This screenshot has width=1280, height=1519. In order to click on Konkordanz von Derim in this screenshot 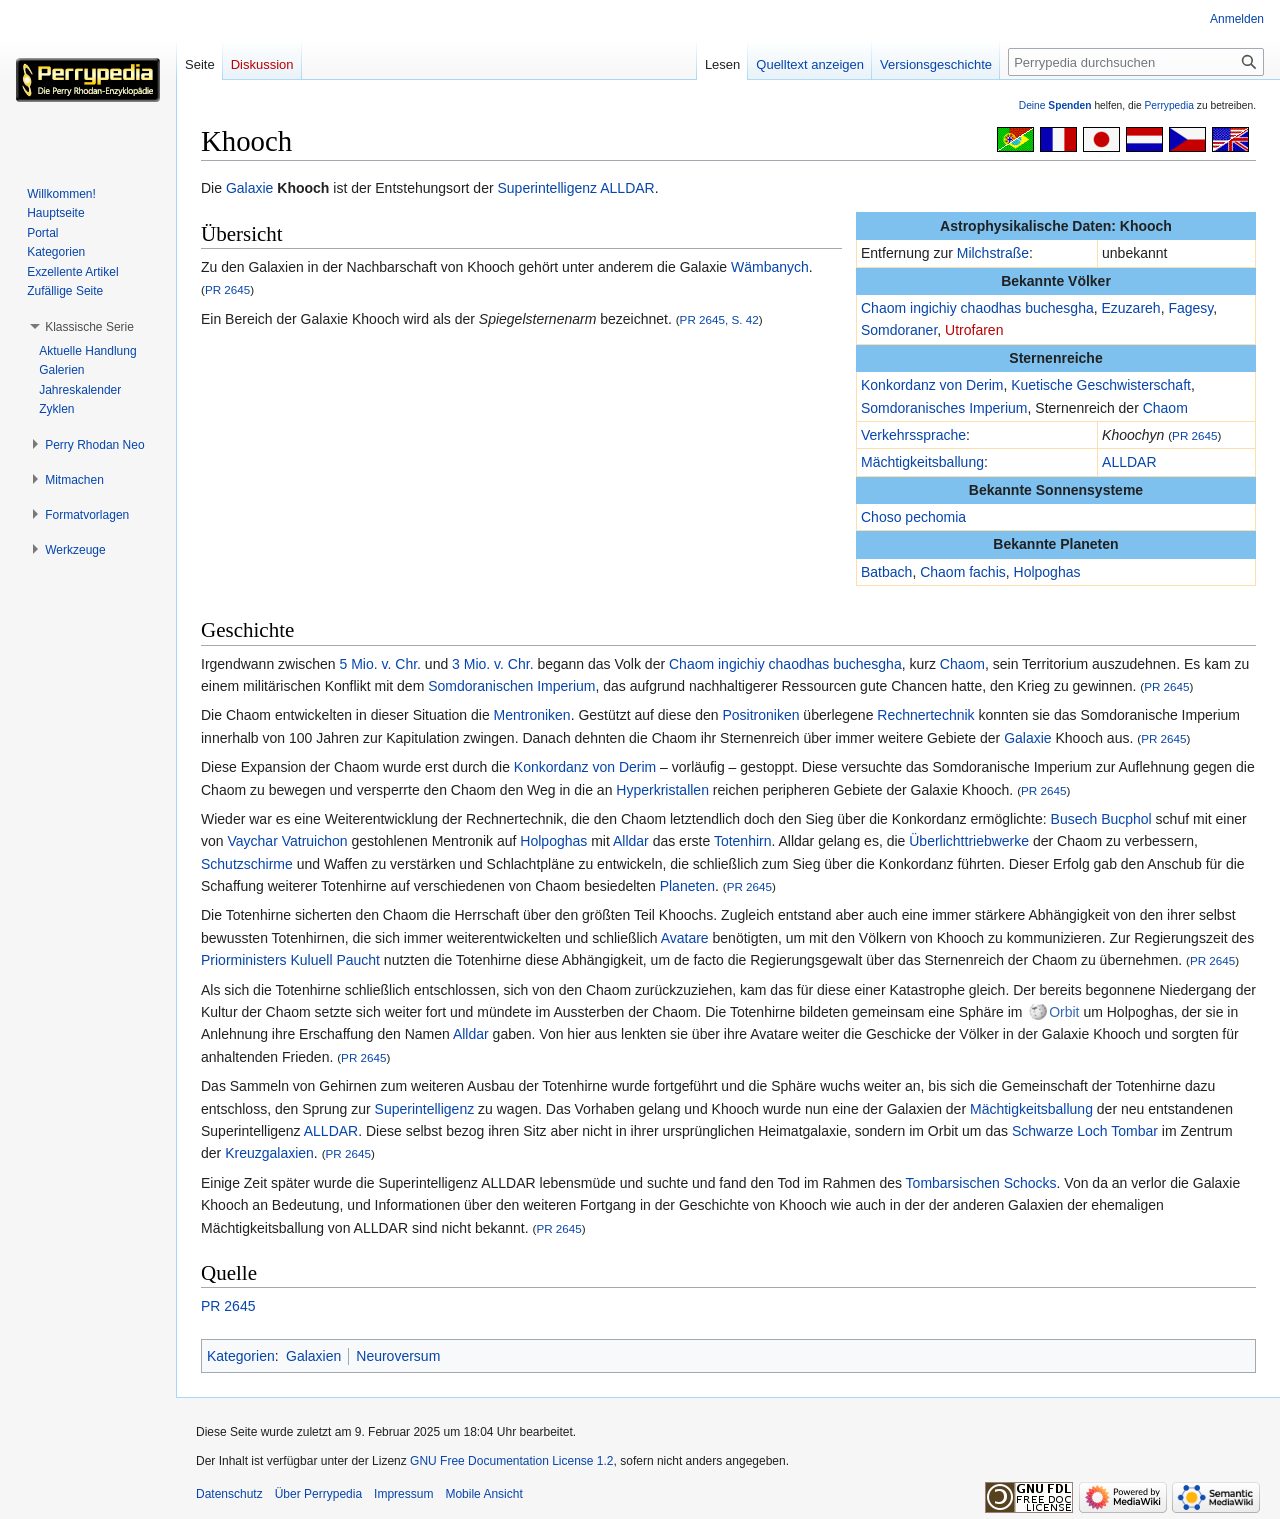, I will do `click(932, 385)`.